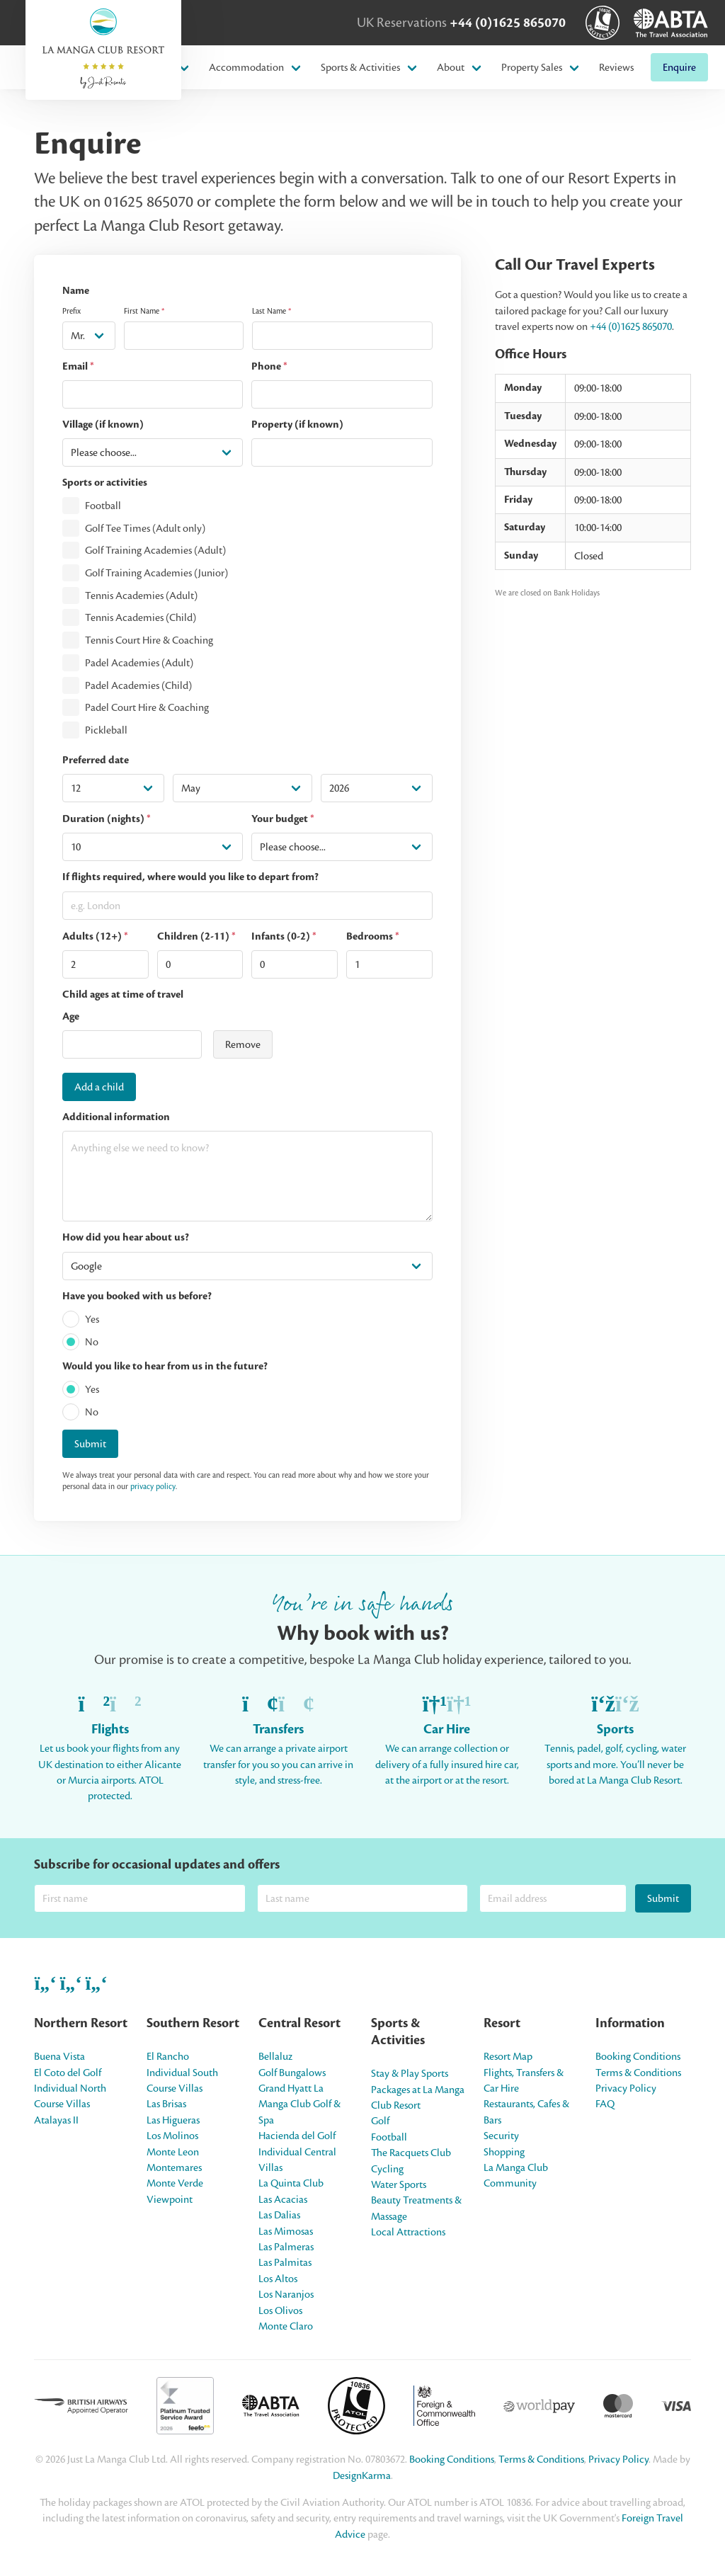 The width and height of the screenshot is (725, 2576). I want to click on Tennis Academies (Adult), so click(141, 595).